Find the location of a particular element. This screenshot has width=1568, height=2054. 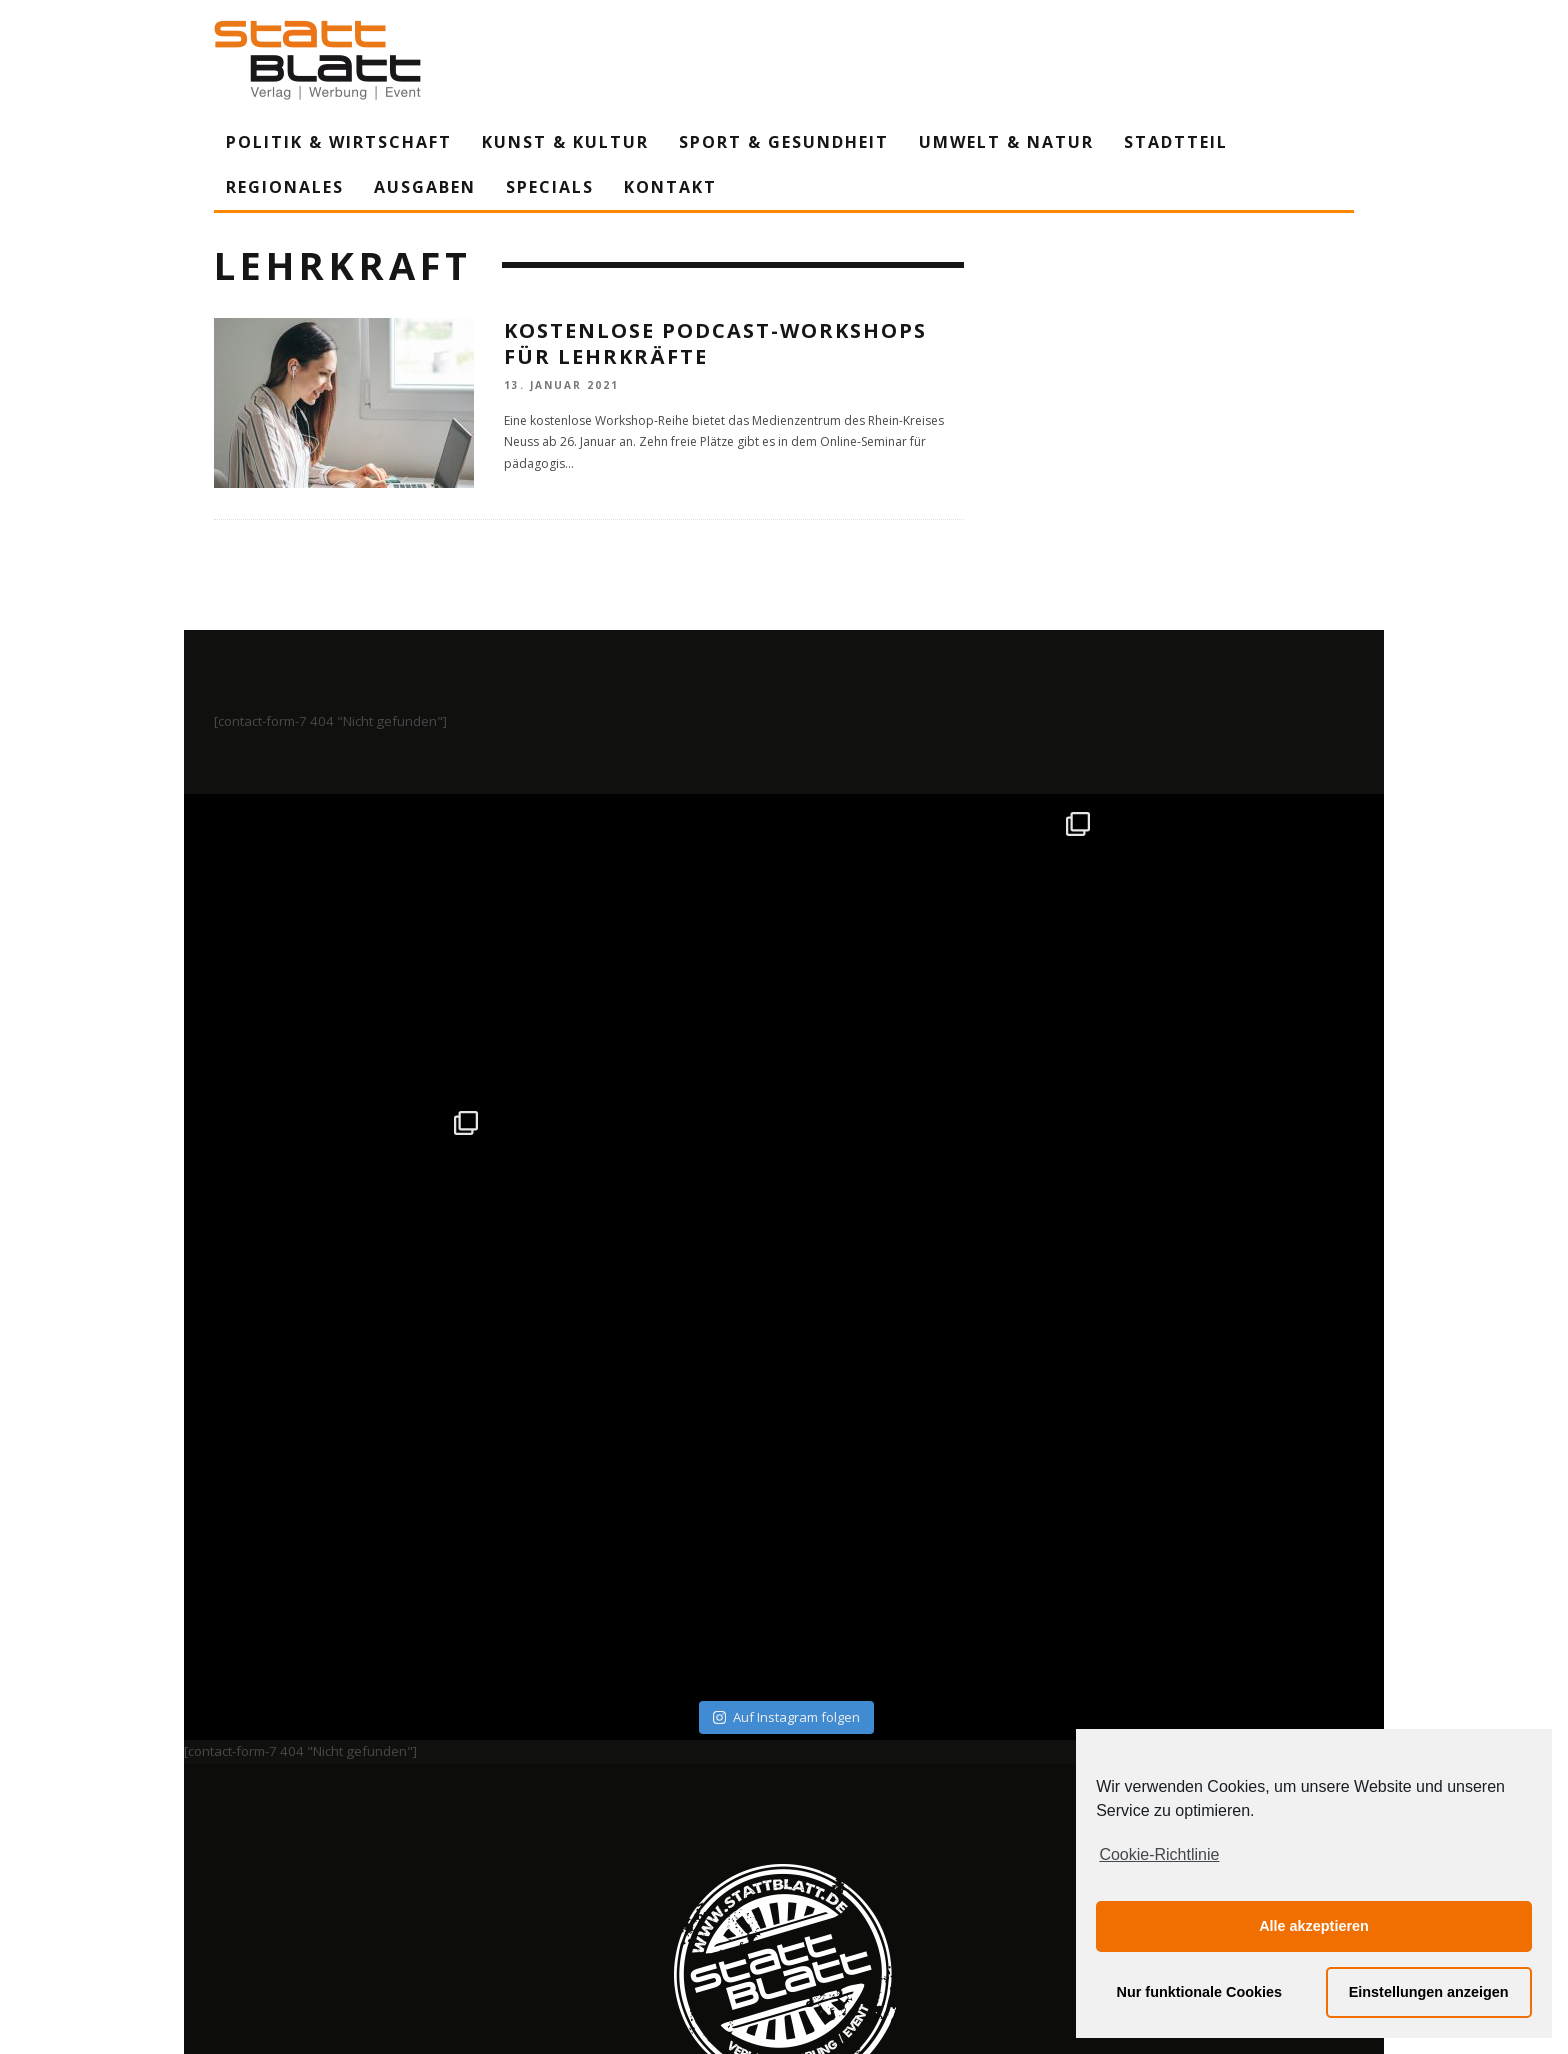

Politik & Wirtschaft is located at coordinates (339, 142).